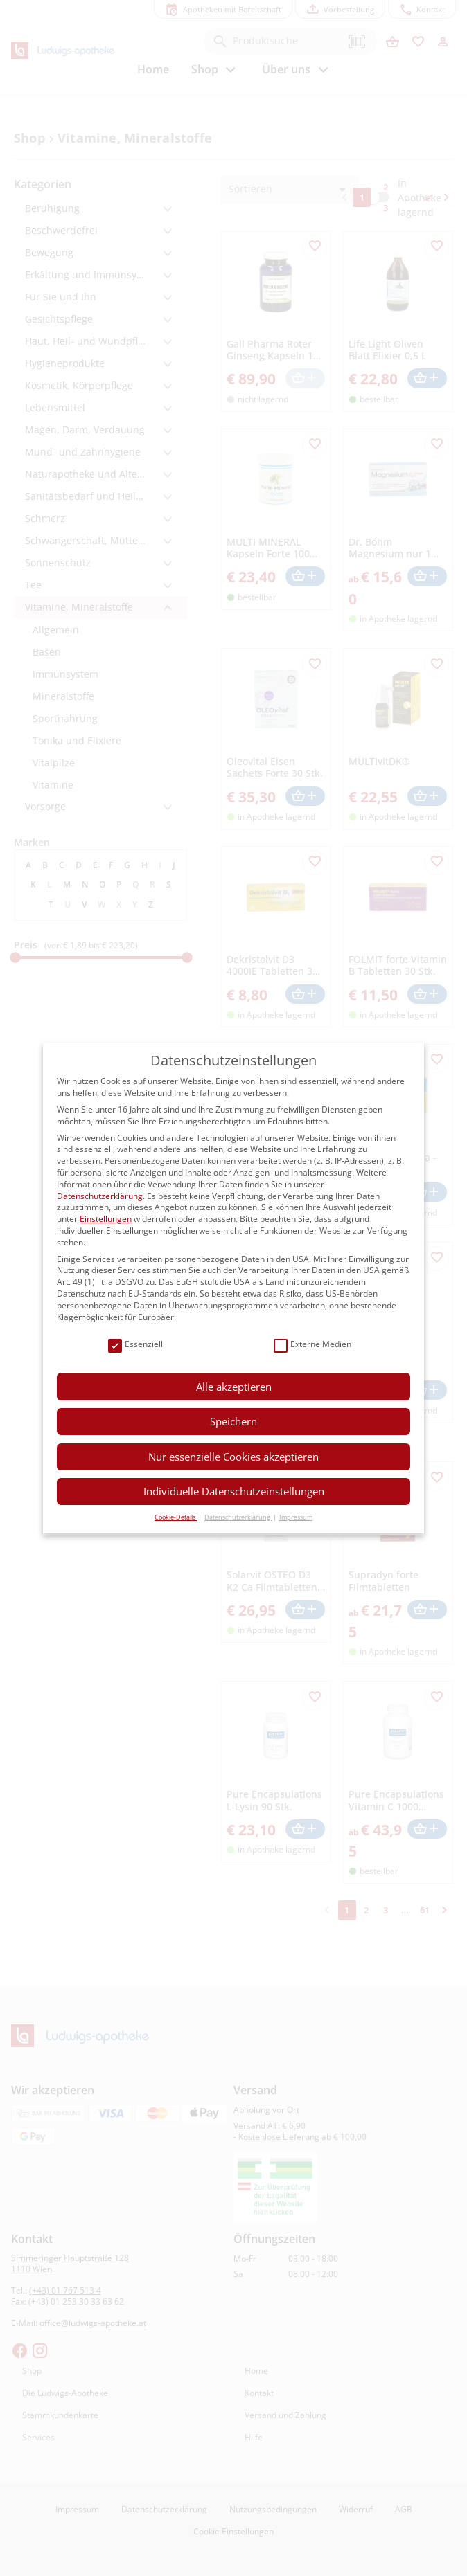 Image resolution: width=467 pixels, height=2576 pixels. I want to click on Speichern [button], so click(233, 1421).